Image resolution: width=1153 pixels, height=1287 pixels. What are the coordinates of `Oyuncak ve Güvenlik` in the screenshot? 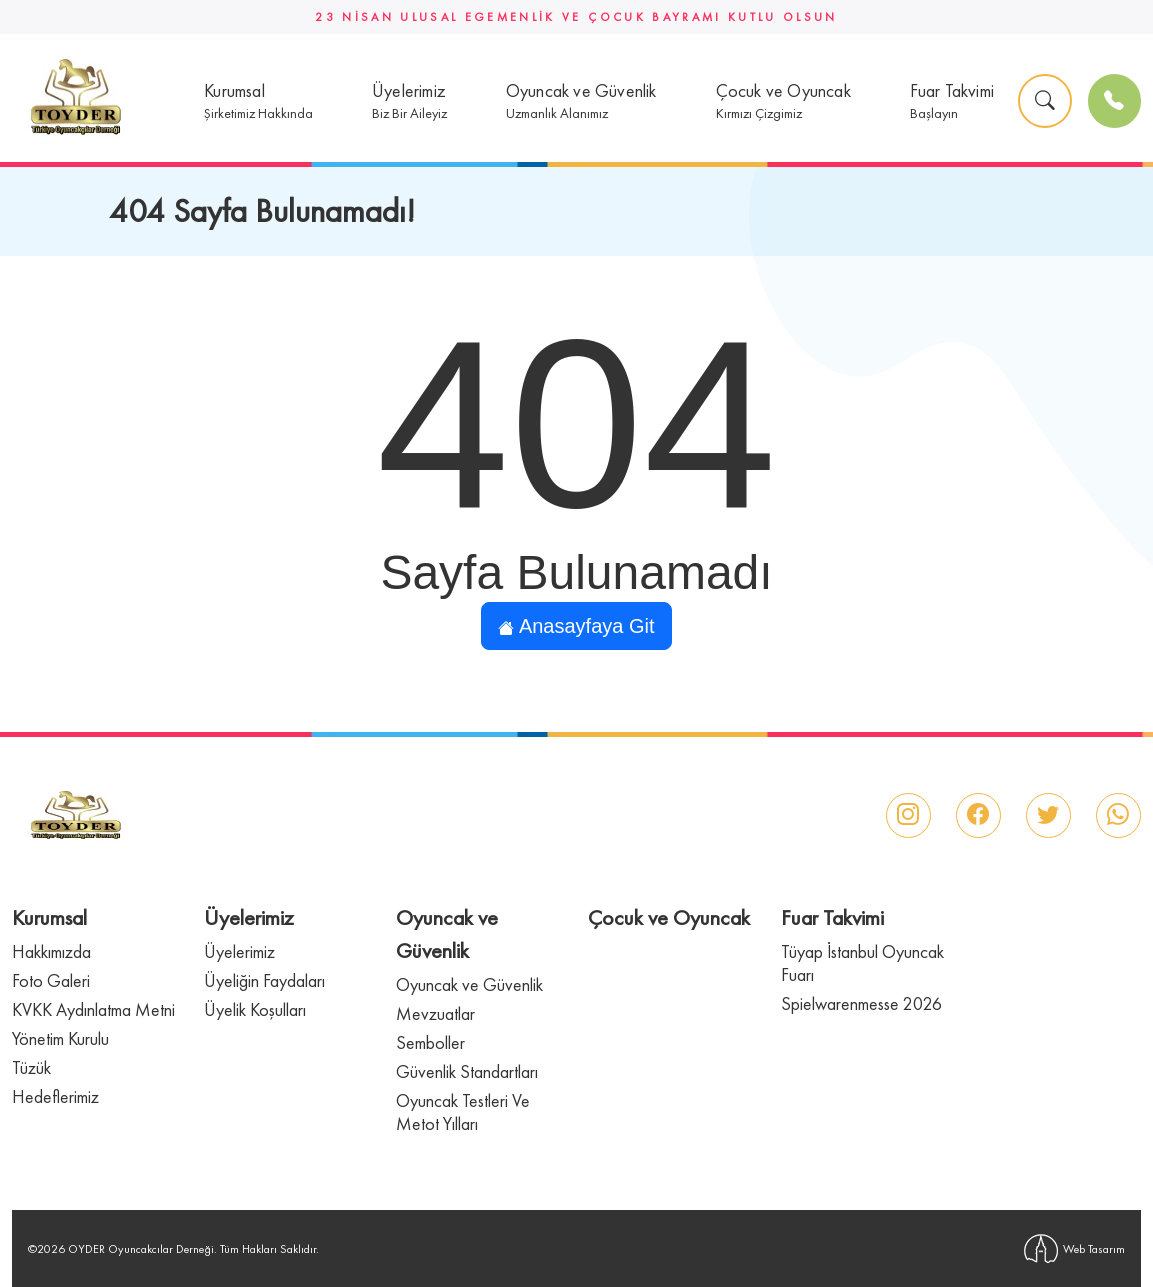 It's located at (469, 984).